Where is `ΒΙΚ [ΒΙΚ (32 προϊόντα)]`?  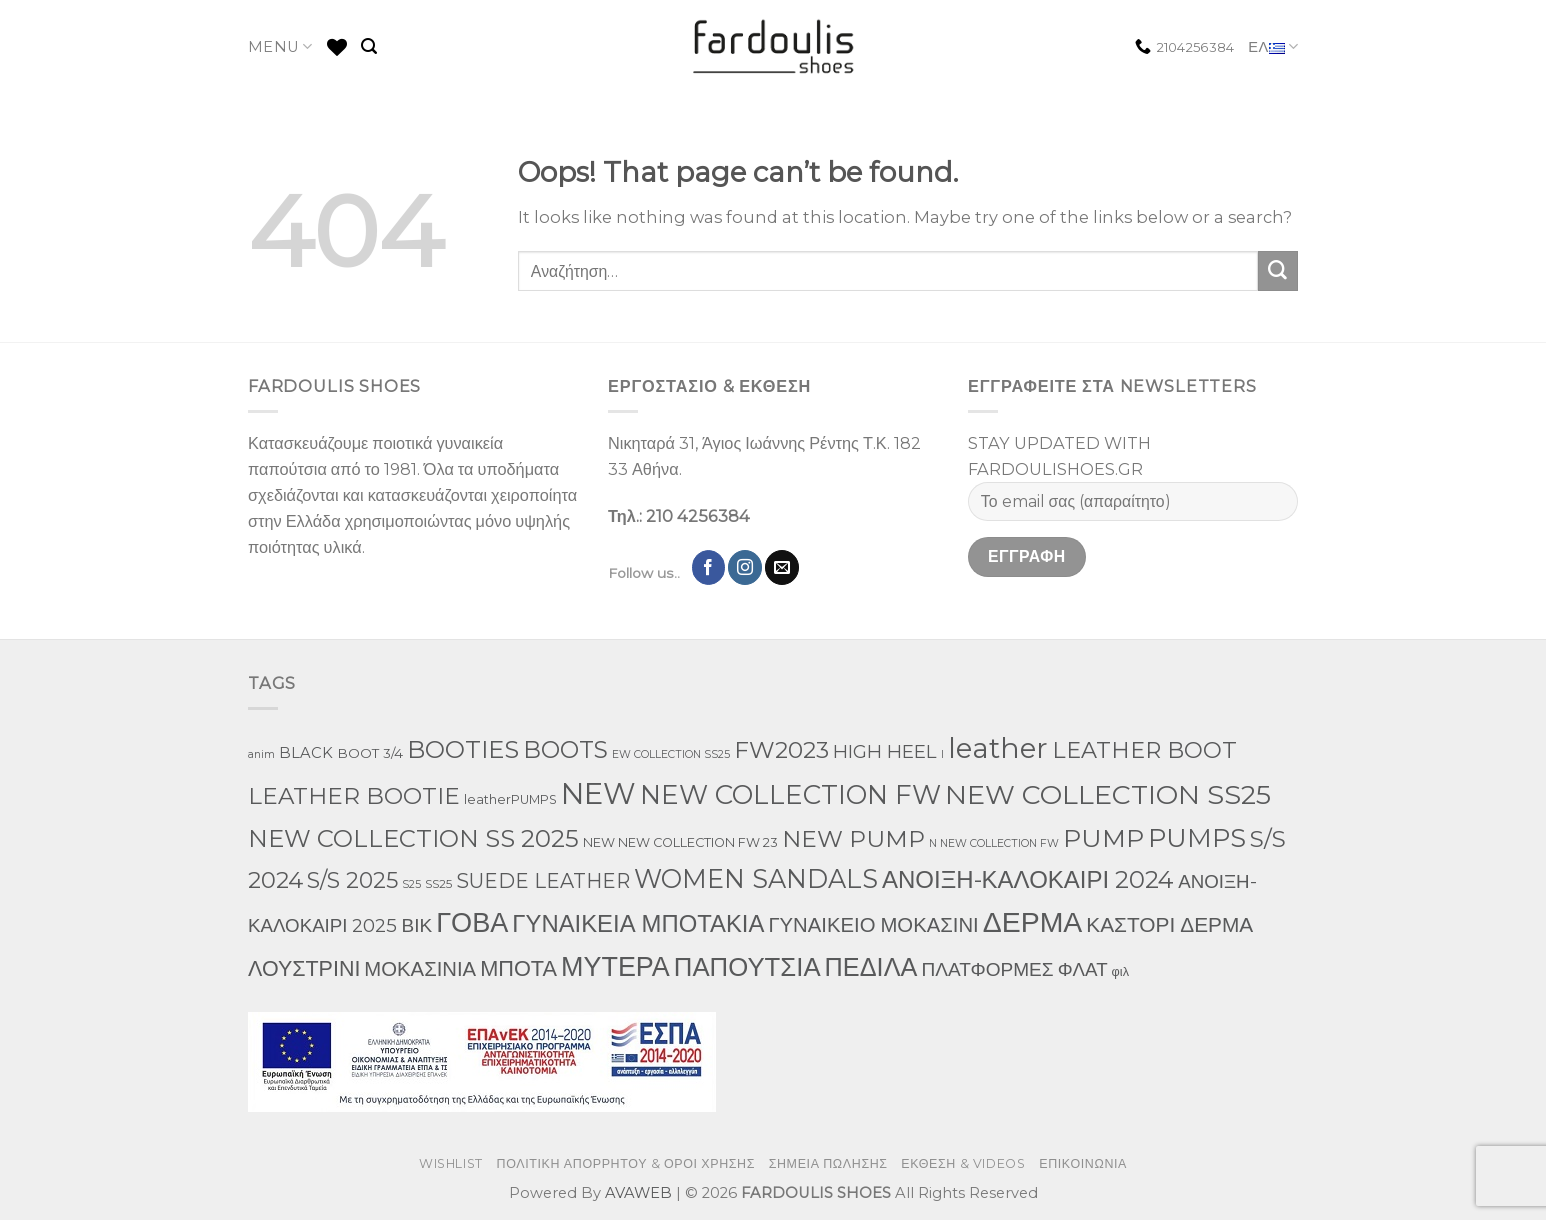 ΒΙΚ [ΒΙΚ (32 προϊόντα)] is located at coordinates (417, 925).